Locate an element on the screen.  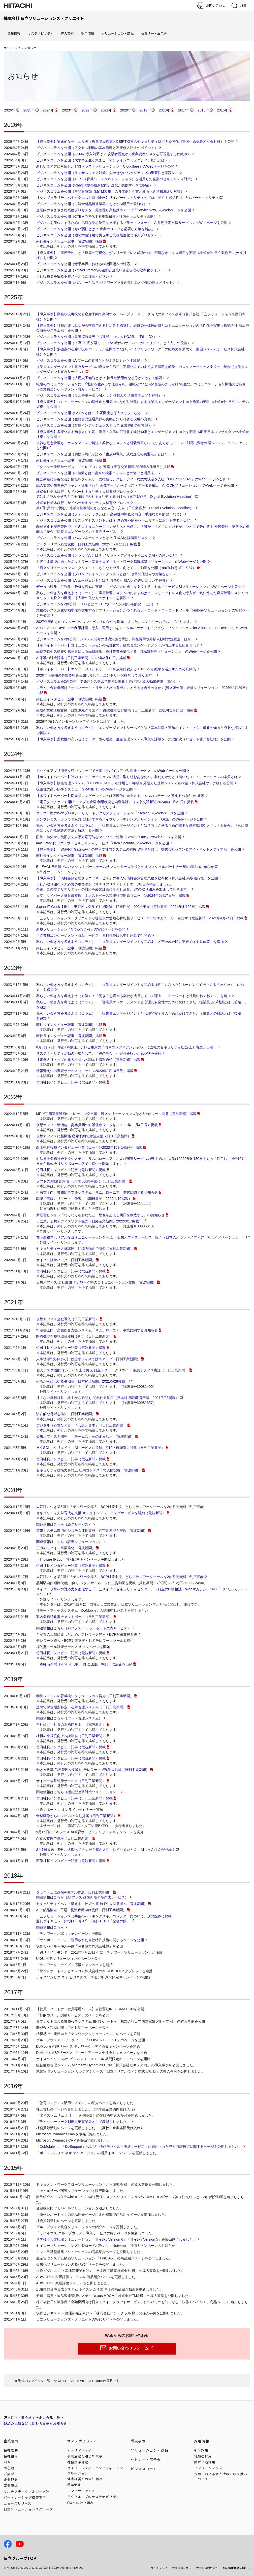
2月7日放送「Eテレ 人間ってナンだ？超AI入門」にくりえいとん AIじゃんけんが登場！ is located at coordinates (105, 1850).